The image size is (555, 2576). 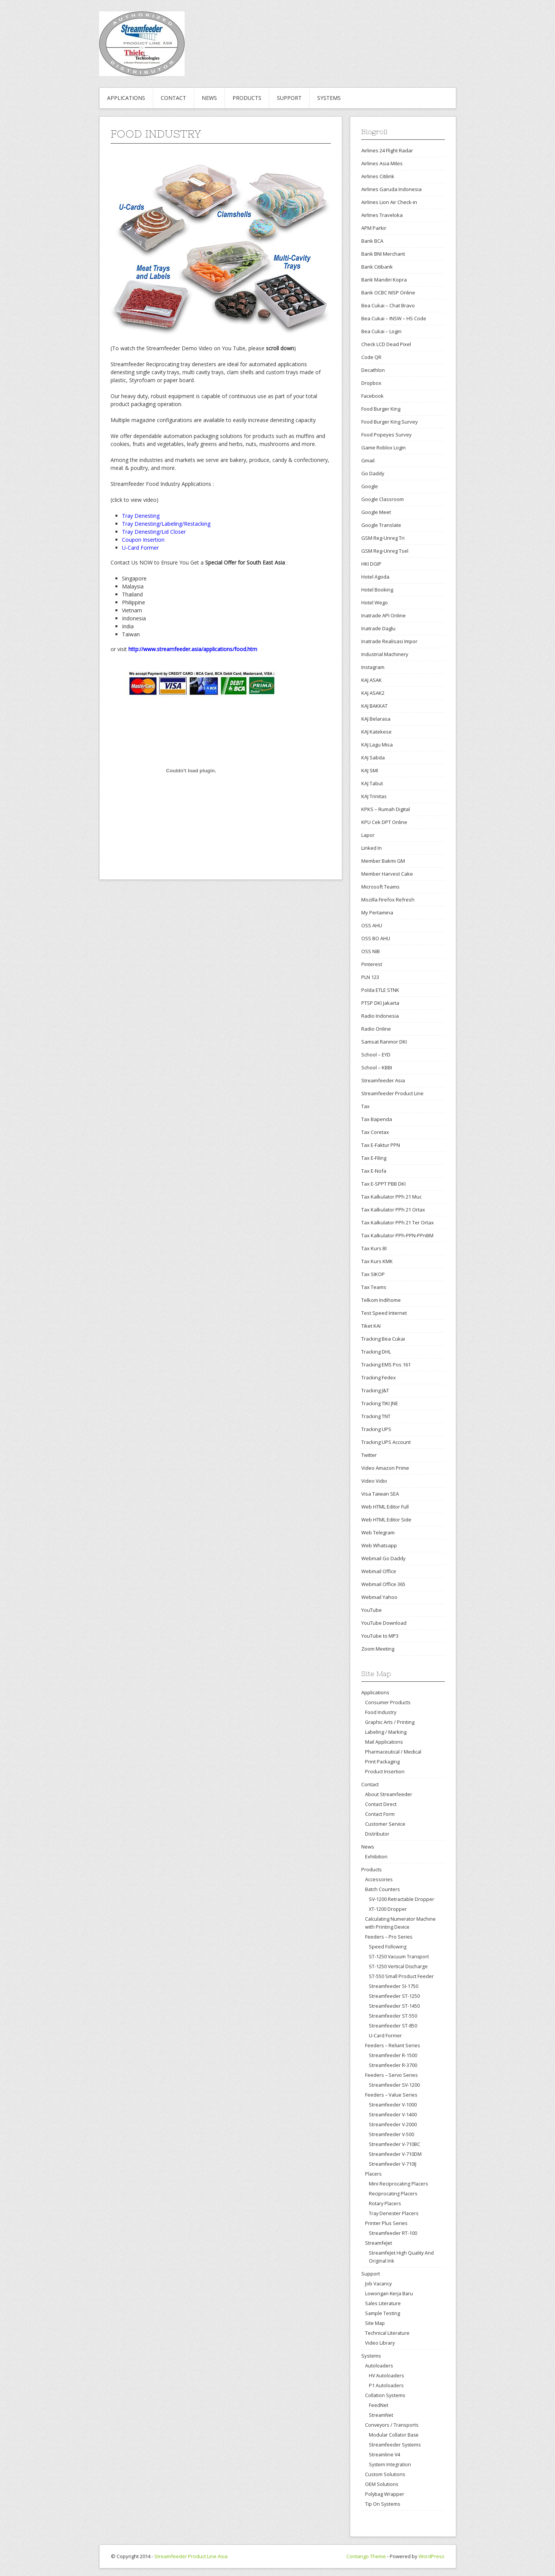 I want to click on Consumer Products, so click(x=388, y=1702).